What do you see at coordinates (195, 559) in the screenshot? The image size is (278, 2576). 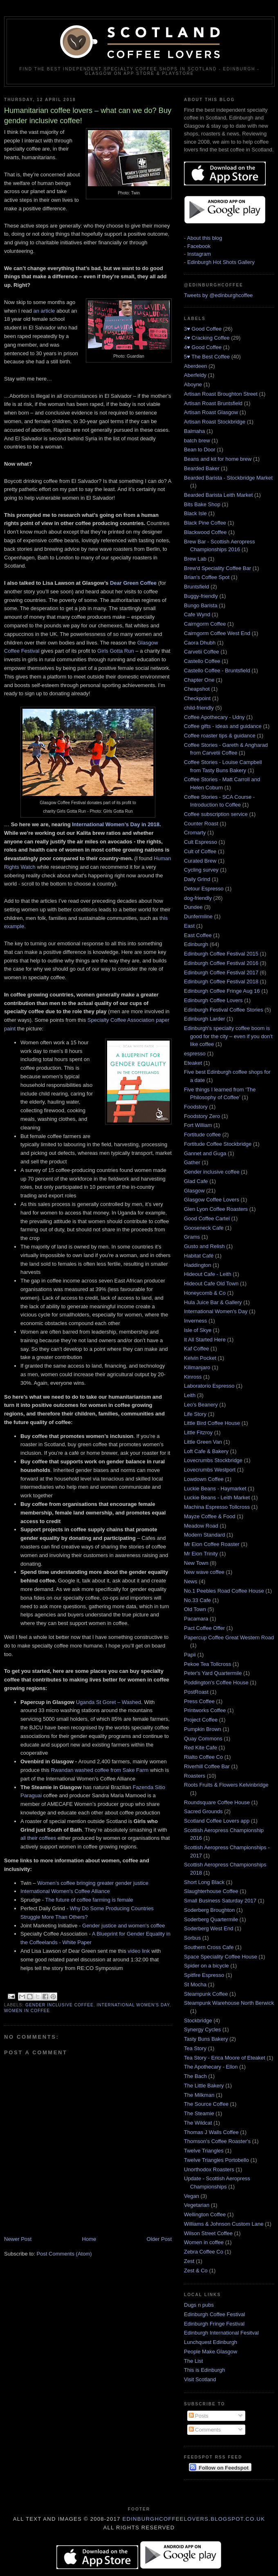 I see `Brew Lab` at bounding box center [195, 559].